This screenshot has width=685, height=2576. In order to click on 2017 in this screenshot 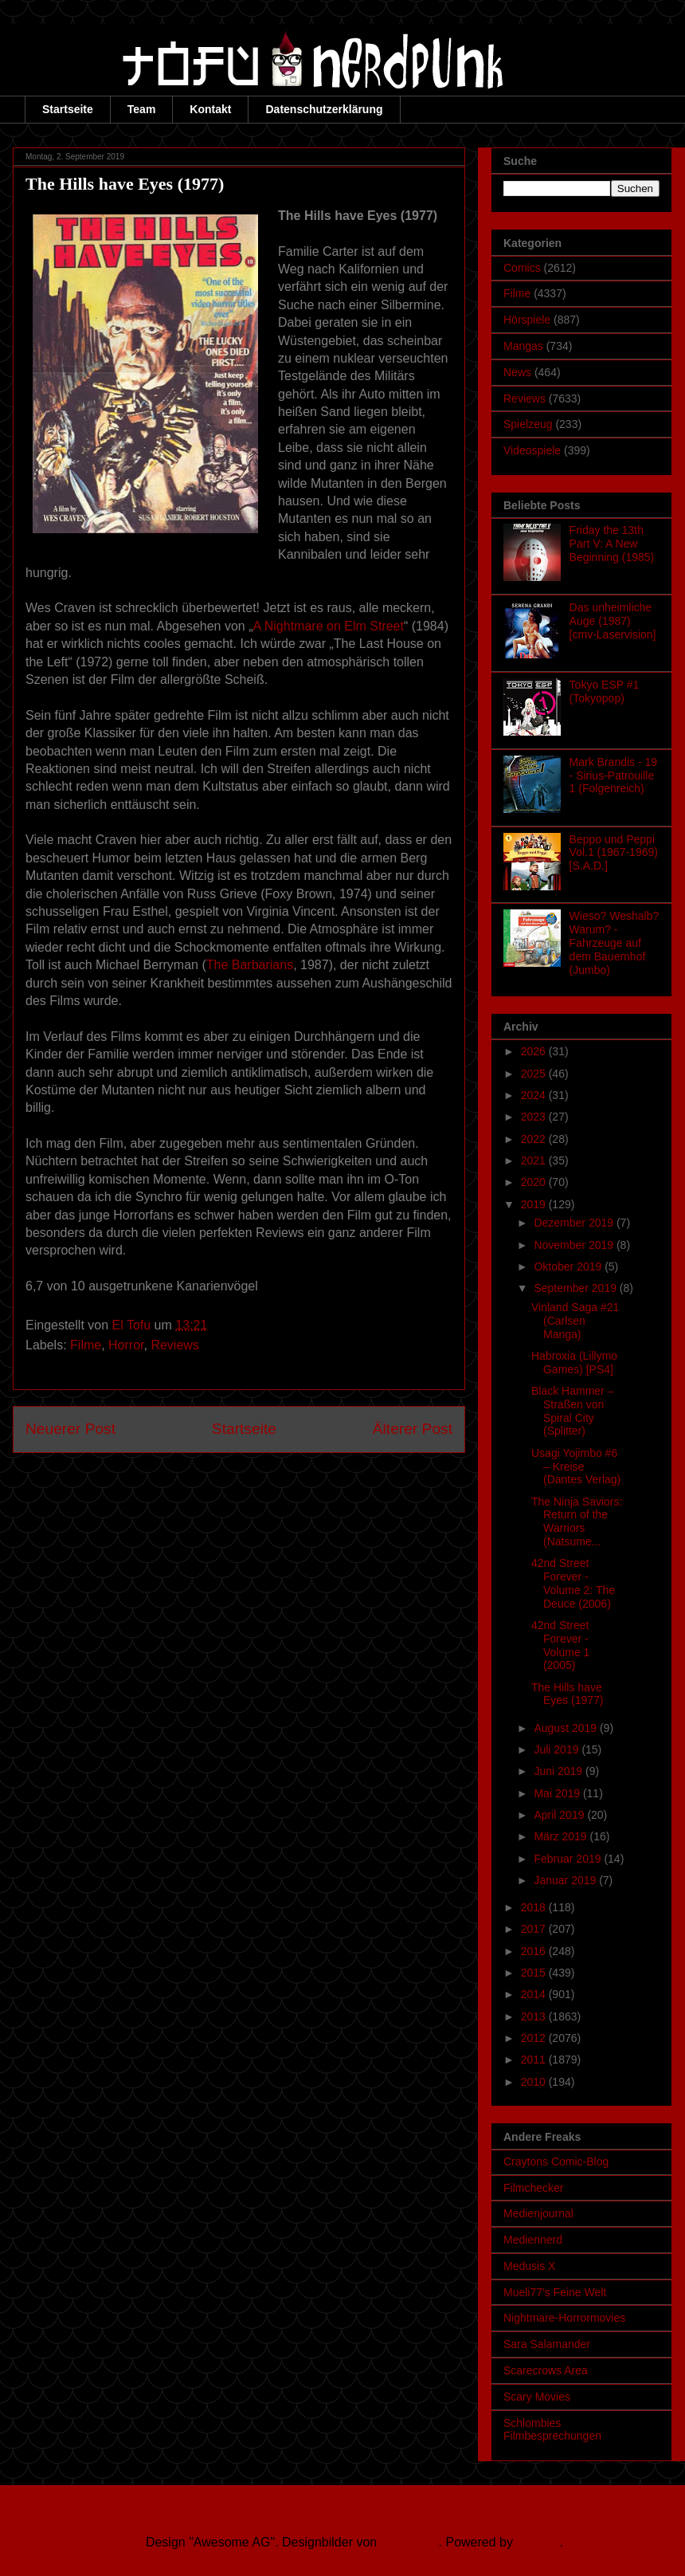, I will do `click(535, 1928)`.